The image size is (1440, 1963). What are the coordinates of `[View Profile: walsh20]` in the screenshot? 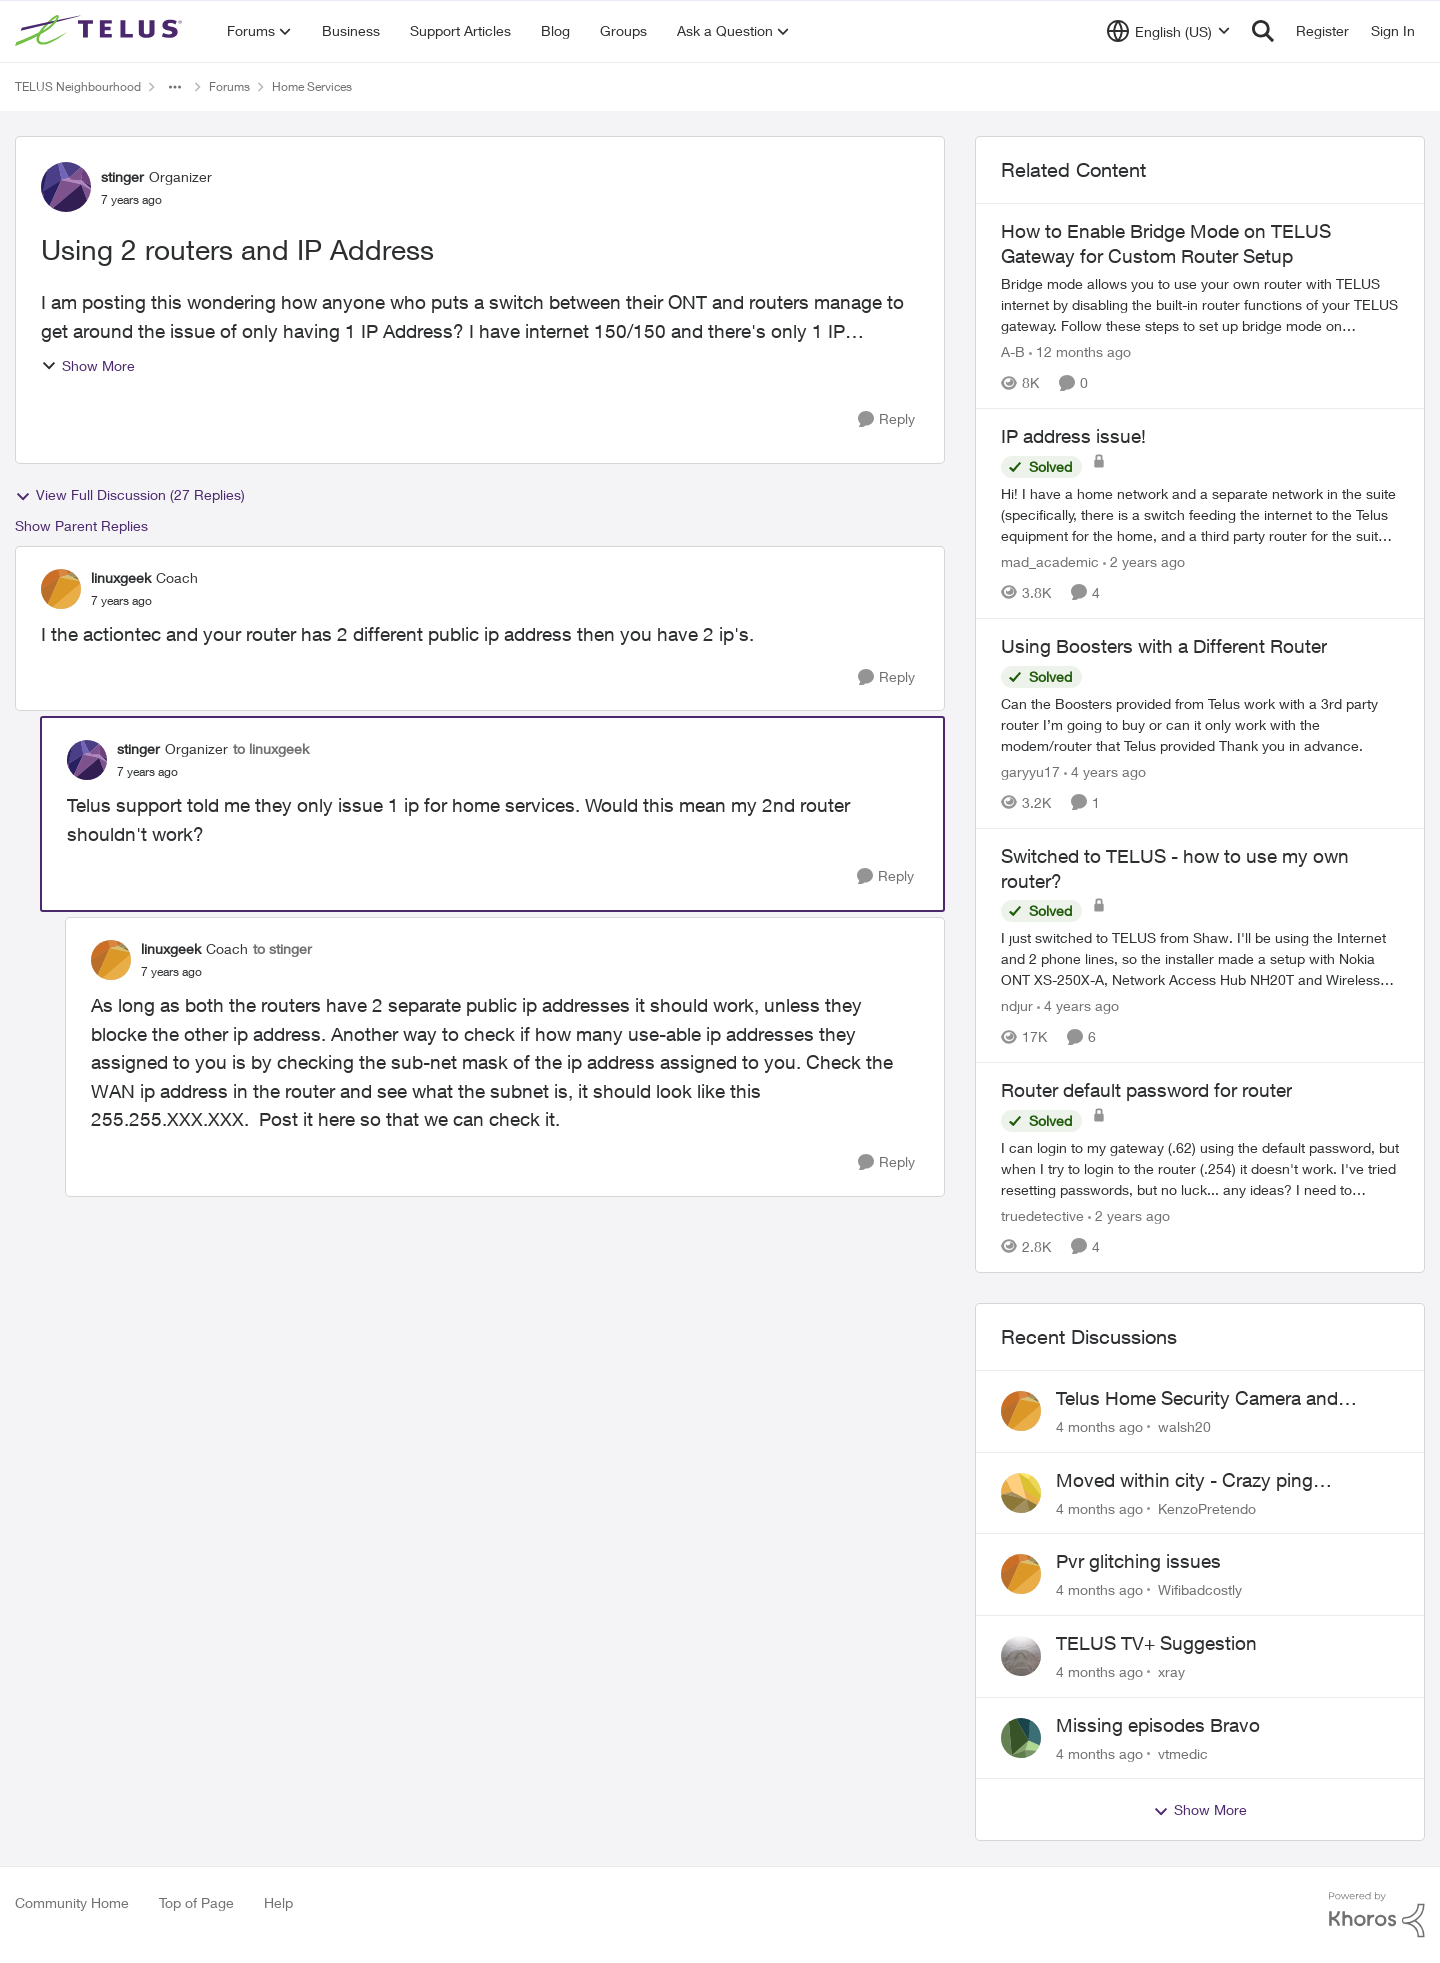 It's located at (1021, 1411).